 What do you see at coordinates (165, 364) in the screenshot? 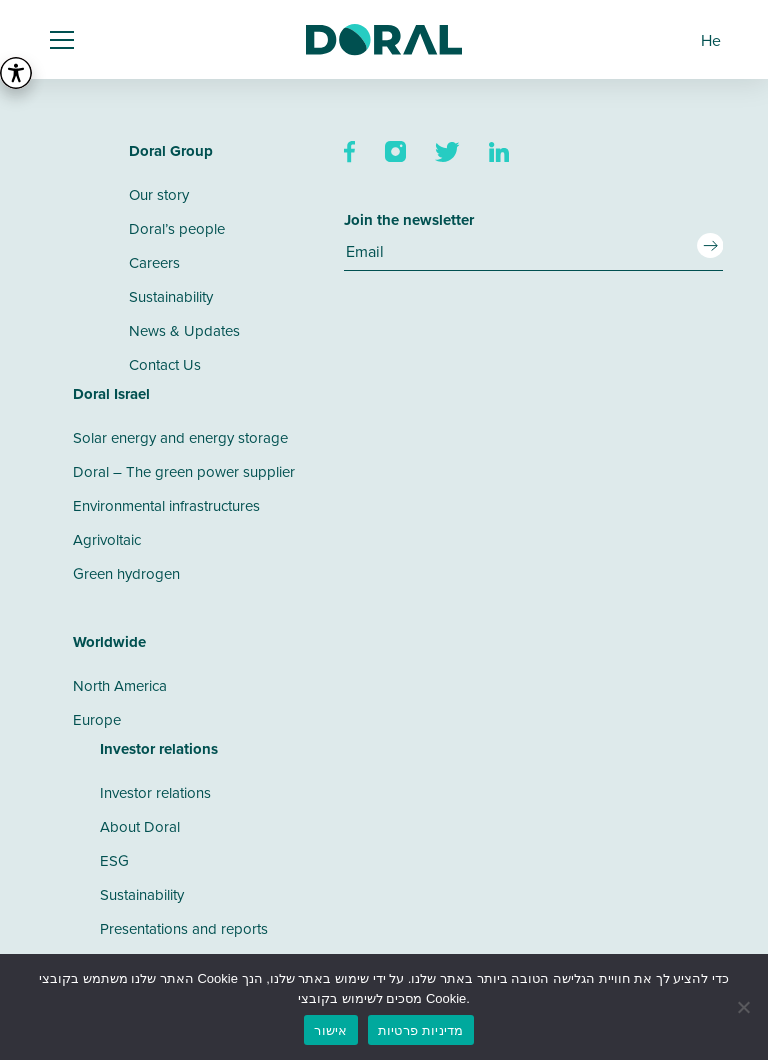
I see `Contact Us` at bounding box center [165, 364].